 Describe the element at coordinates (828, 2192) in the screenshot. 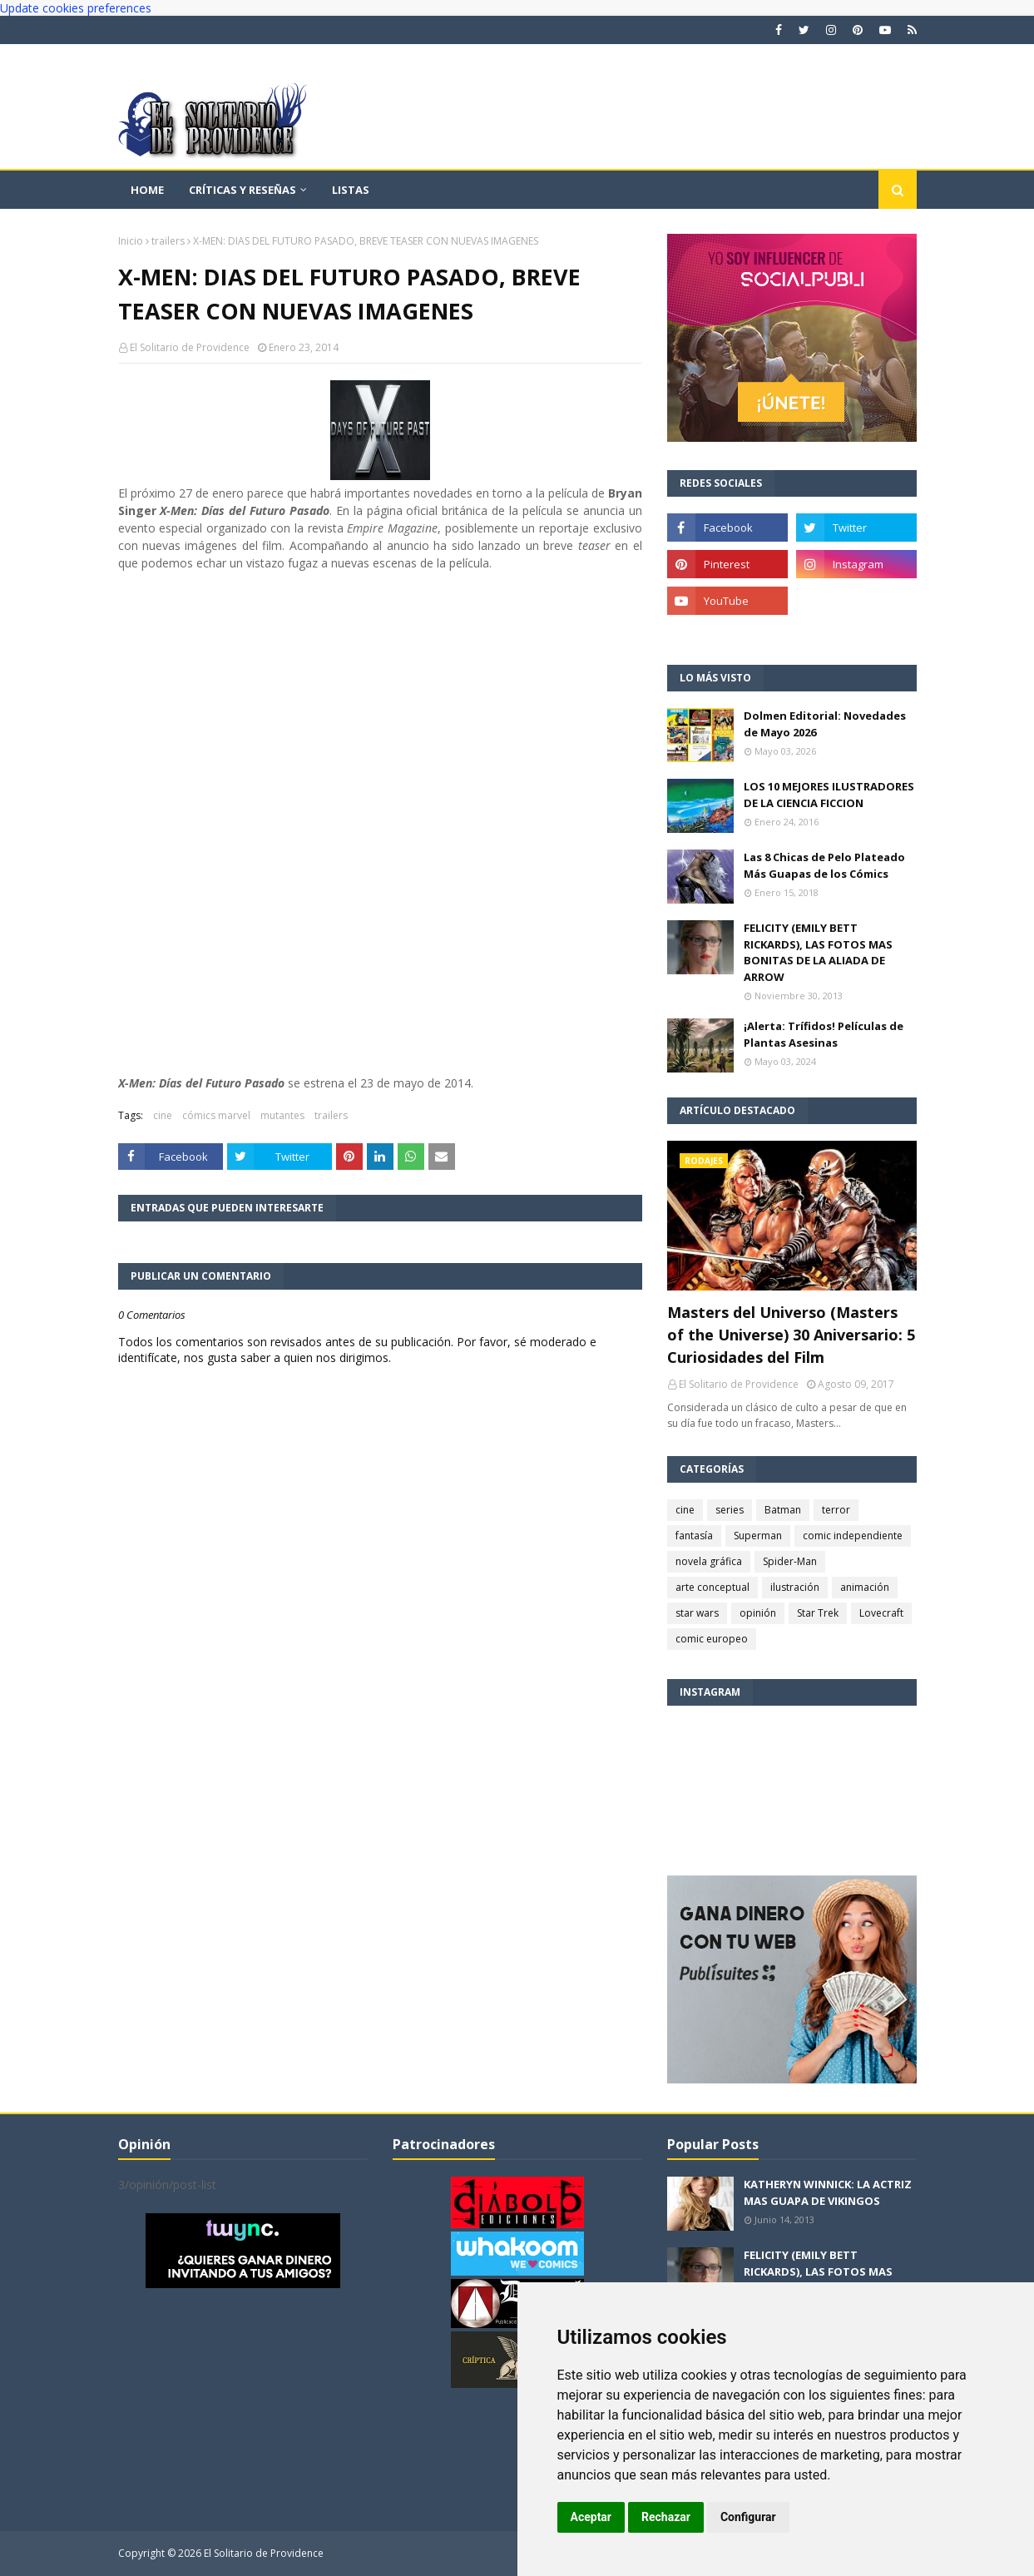

I see `KATHERYN WINNICK: LA ACTRIZ MAS GUAPA DE VIKINGOS` at that location.